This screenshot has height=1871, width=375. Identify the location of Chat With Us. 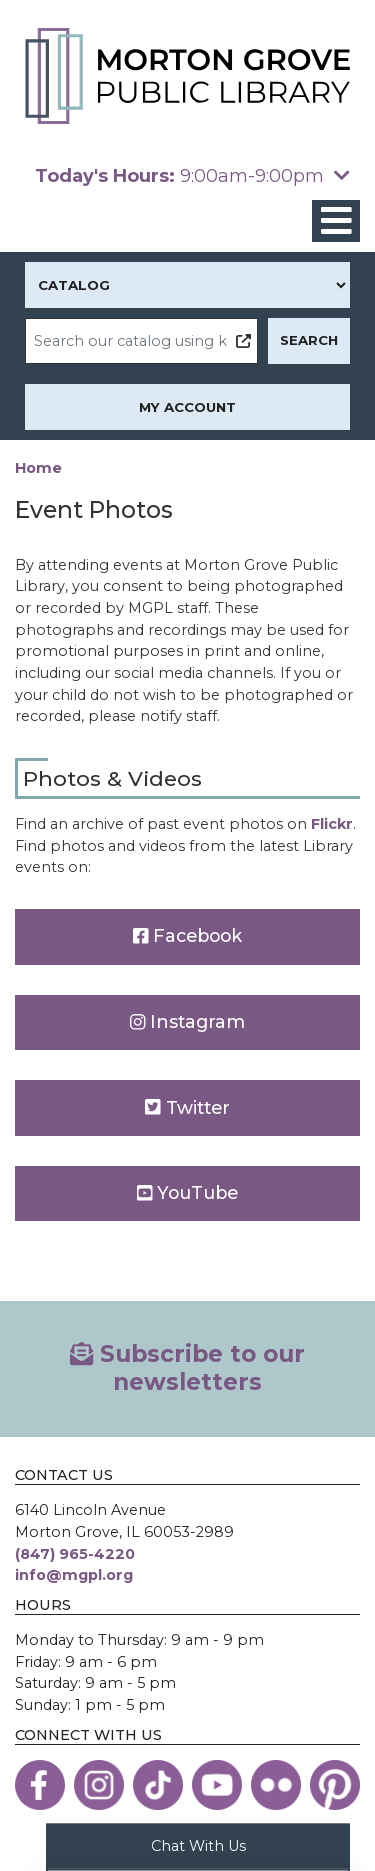
(198, 1845).